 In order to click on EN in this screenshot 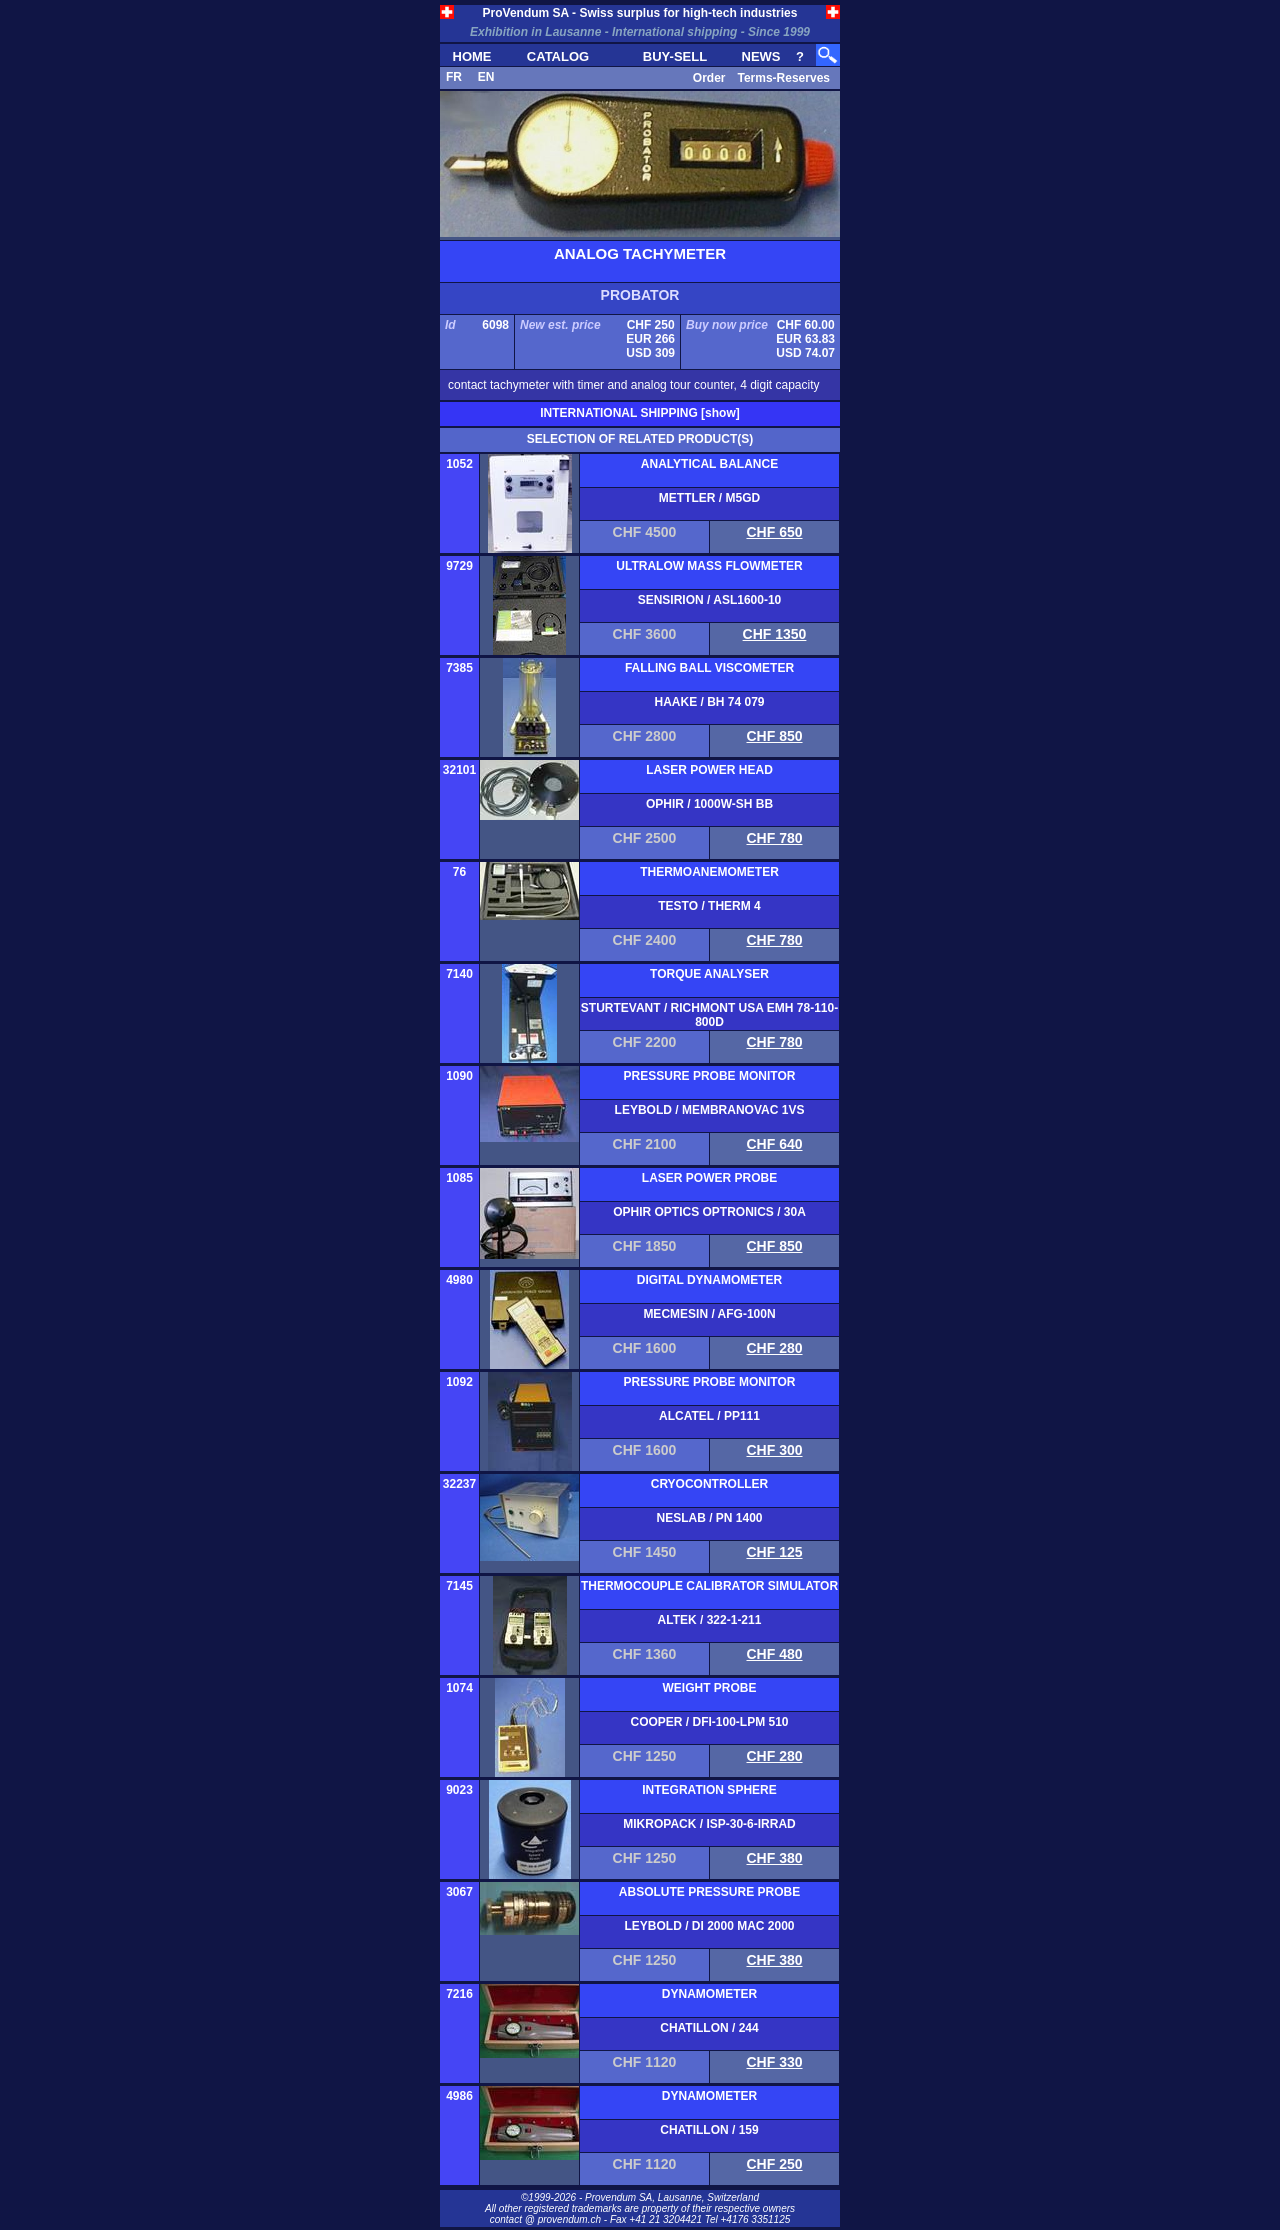, I will do `click(486, 77)`.